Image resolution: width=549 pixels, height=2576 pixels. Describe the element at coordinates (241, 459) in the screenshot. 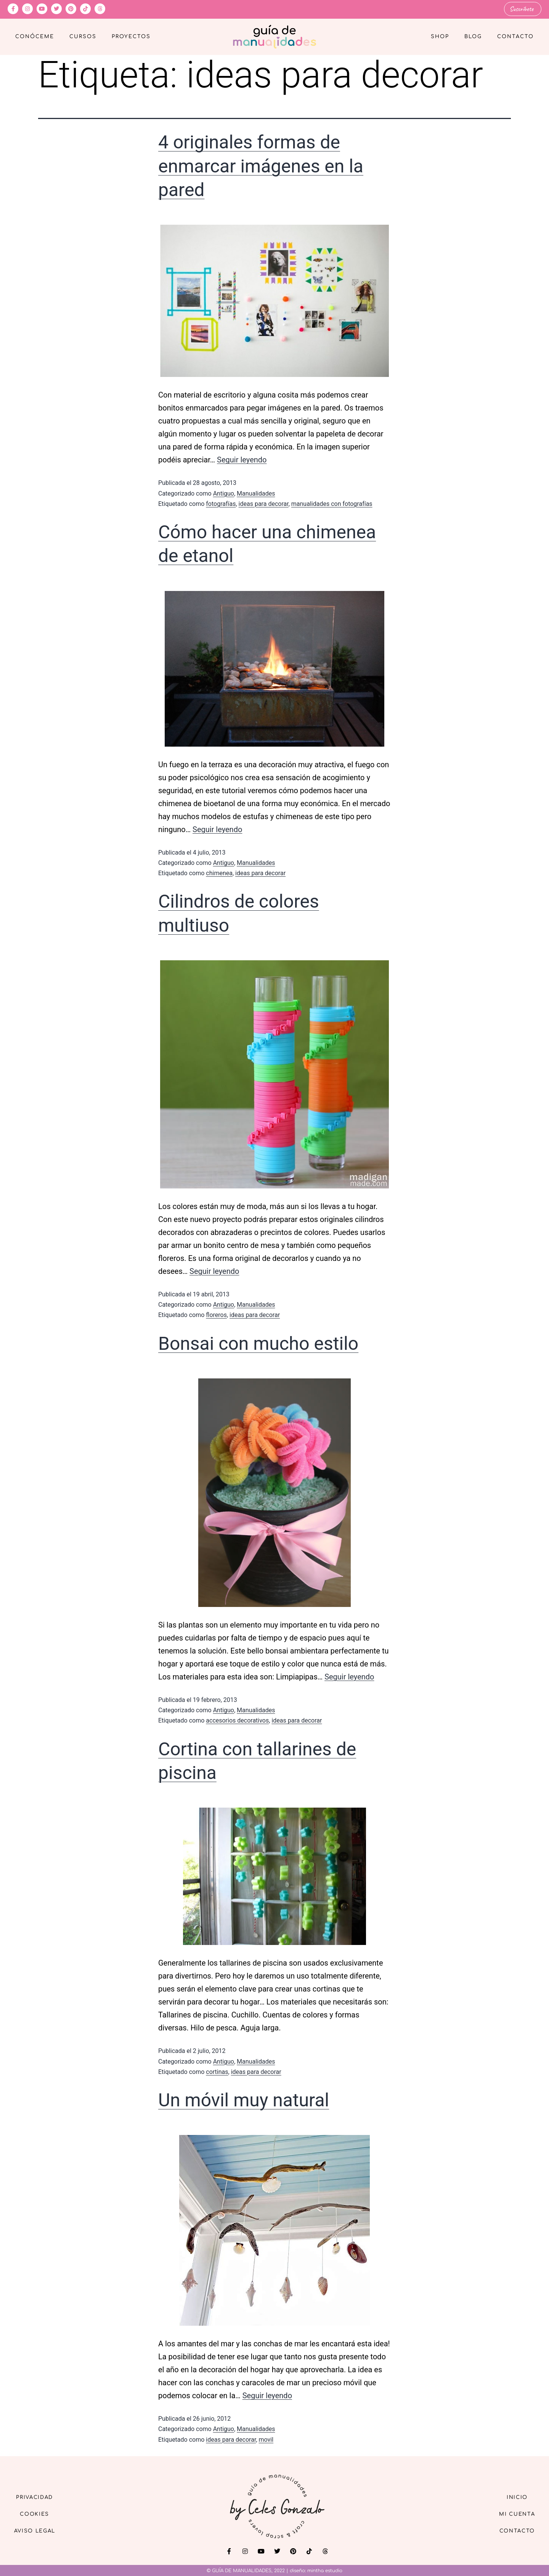

I see `Seguir leyendo` at that location.